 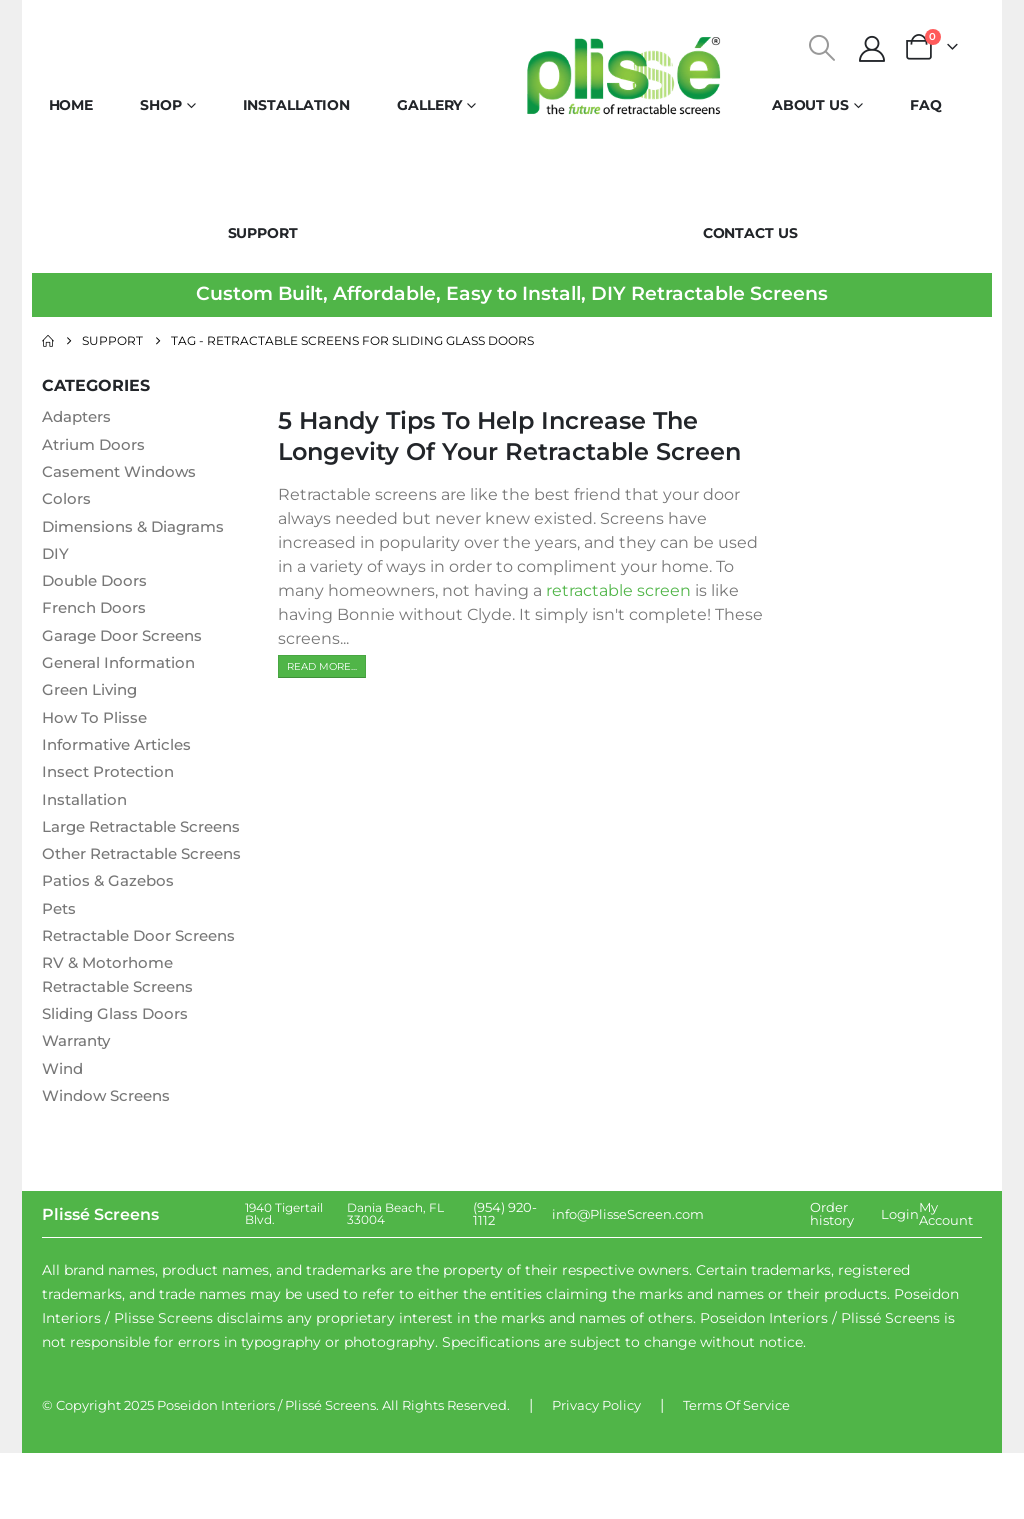 What do you see at coordinates (71, 105) in the screenshot?
I see `Home` at bounding box center [71, 105].